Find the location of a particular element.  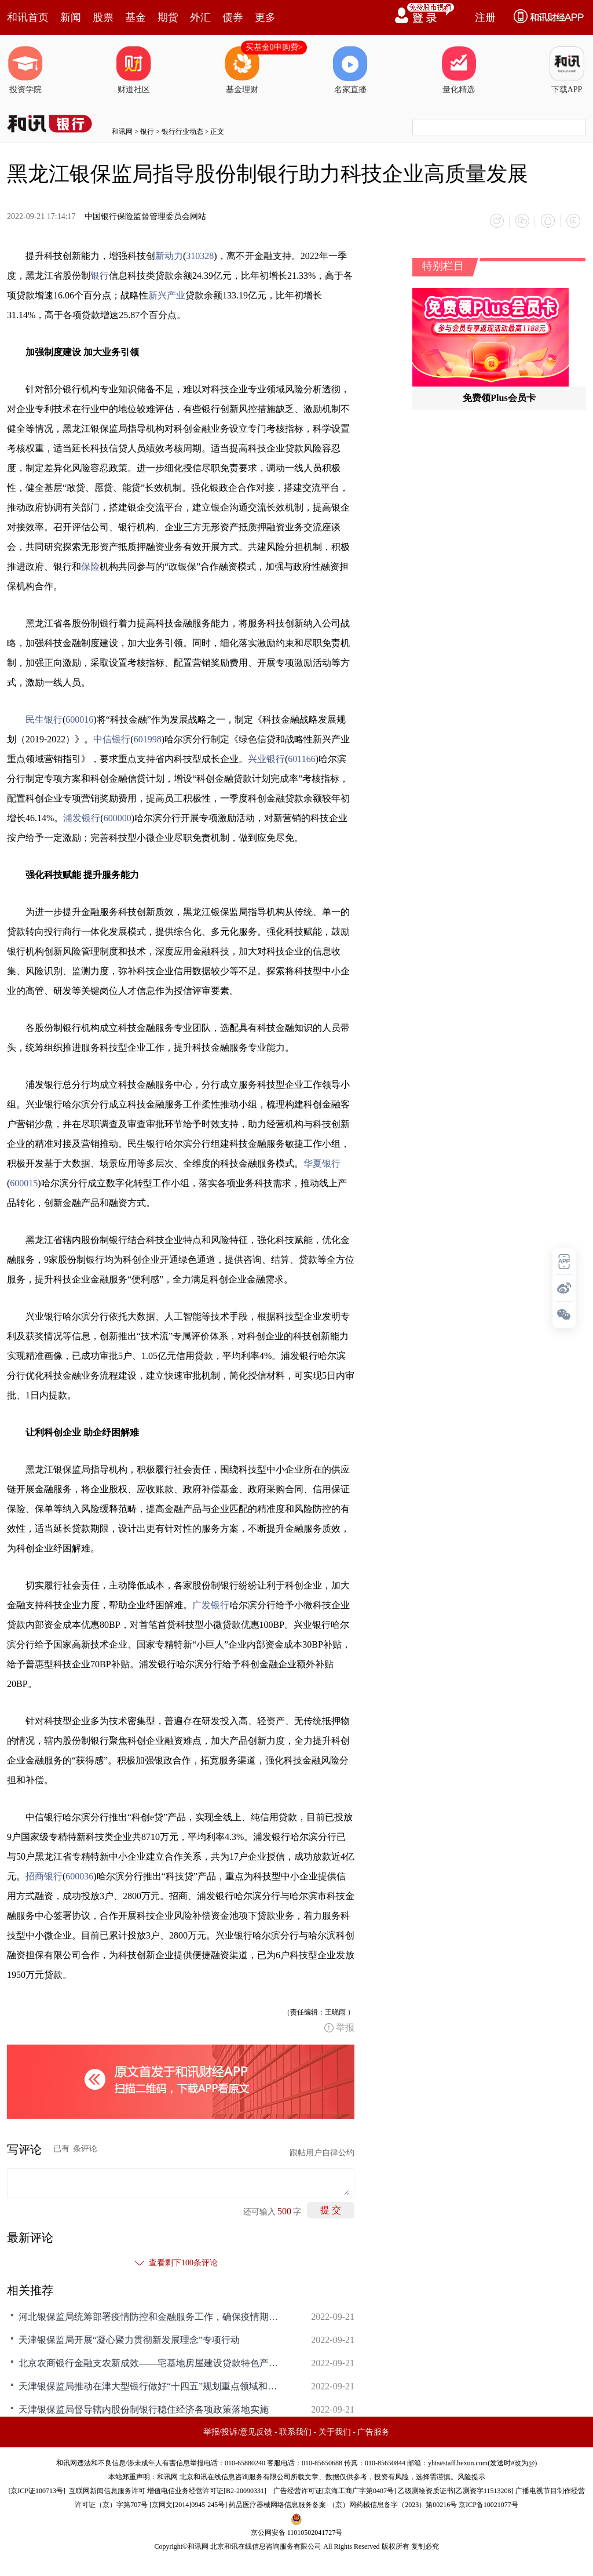

京网文[2014]0945-245号 is located at coordinates (188, 2505).